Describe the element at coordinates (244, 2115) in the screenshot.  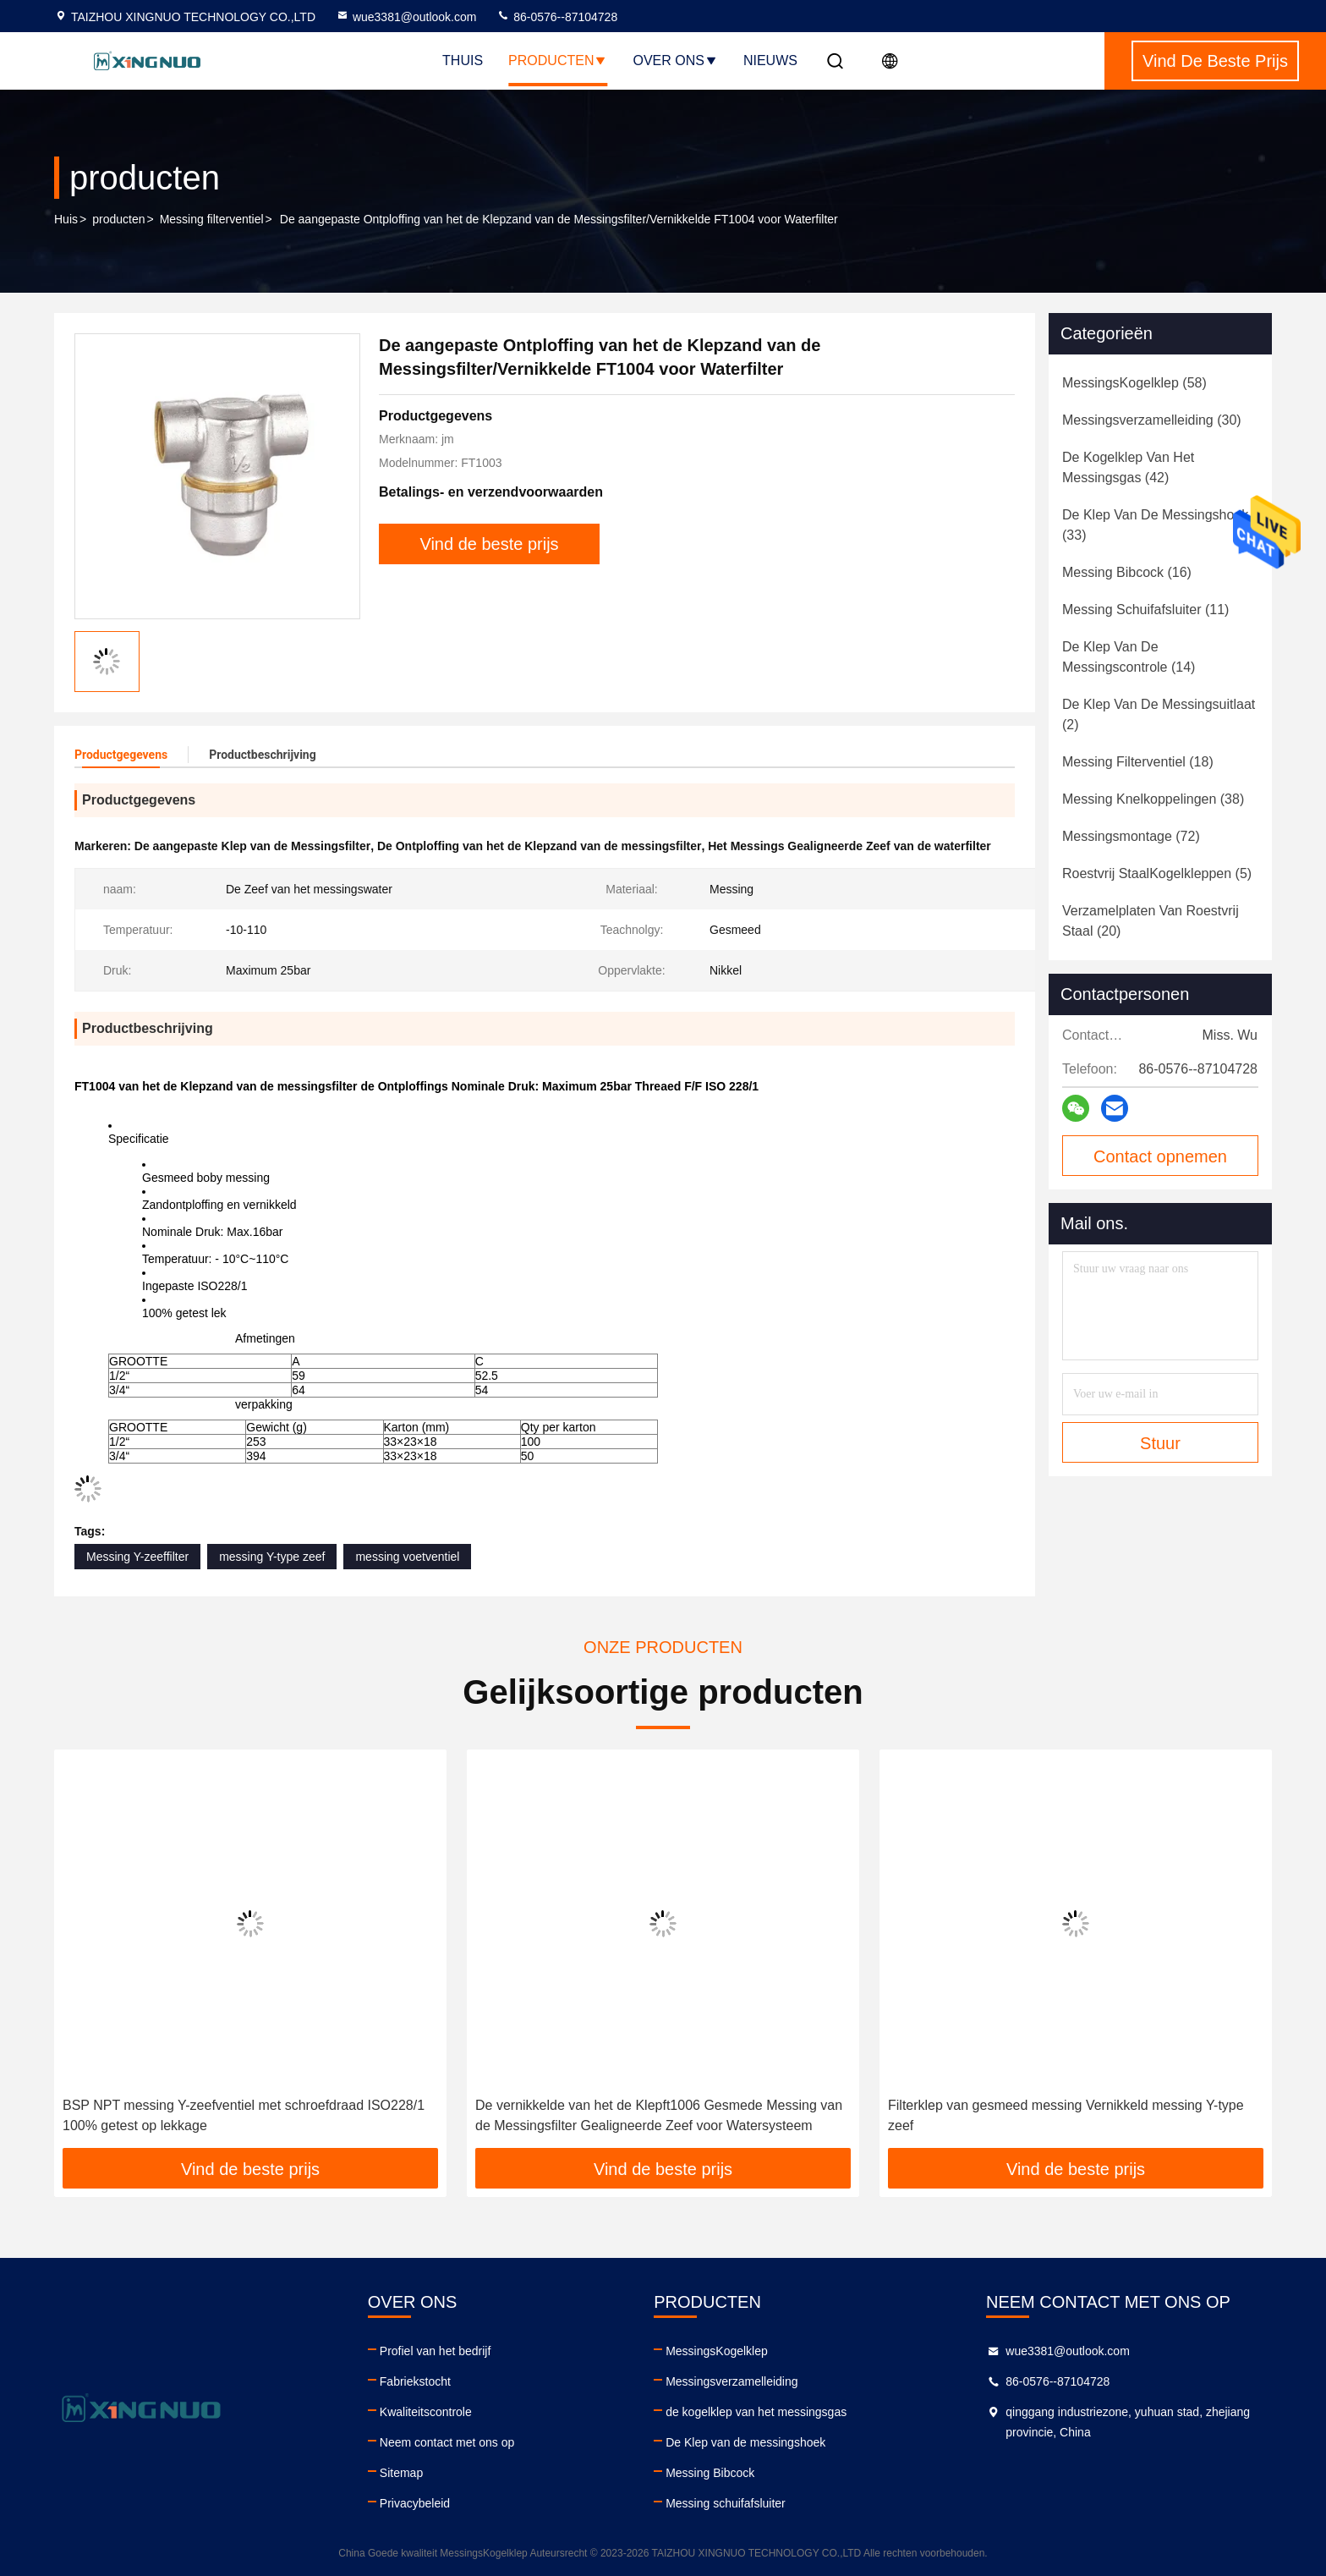
I see `BSP NPT messing Y-zeefventiel met schroefdraad ISO228/1 100% getest op lekkage` at that location.